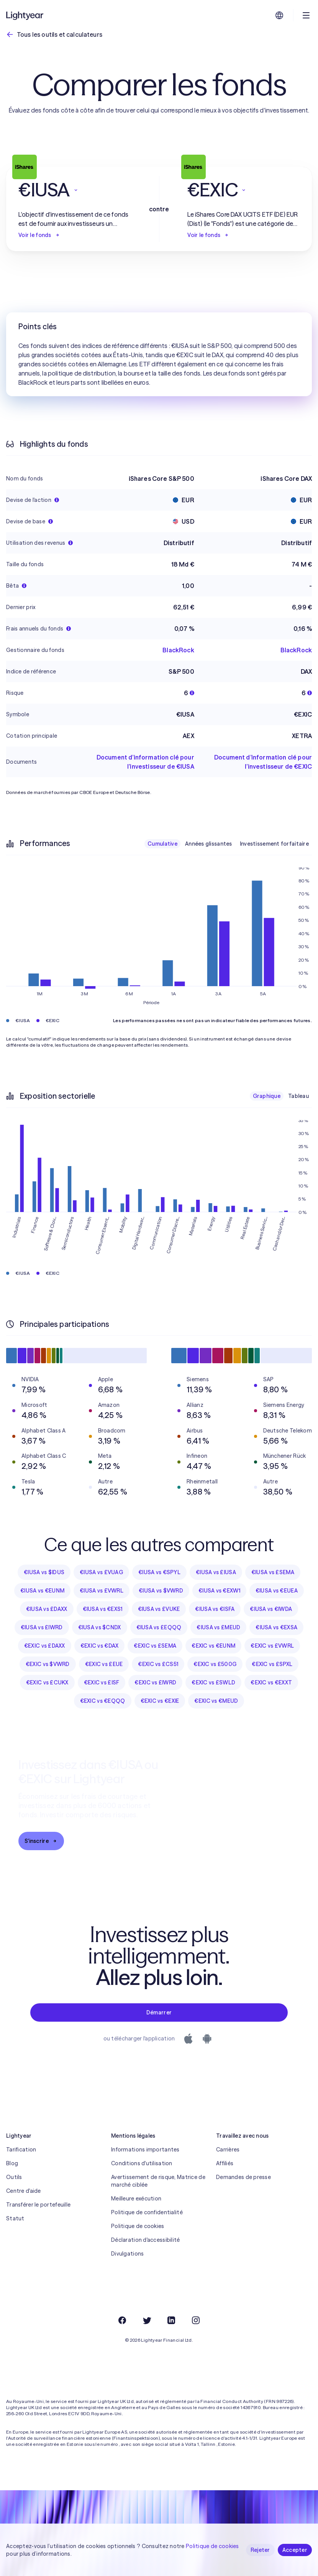 This screenshot has width=318, height=2576. Describe the element at coordinates (104, 1664) in the screenshot. I see `€EXIC vs £EUE` at that location.